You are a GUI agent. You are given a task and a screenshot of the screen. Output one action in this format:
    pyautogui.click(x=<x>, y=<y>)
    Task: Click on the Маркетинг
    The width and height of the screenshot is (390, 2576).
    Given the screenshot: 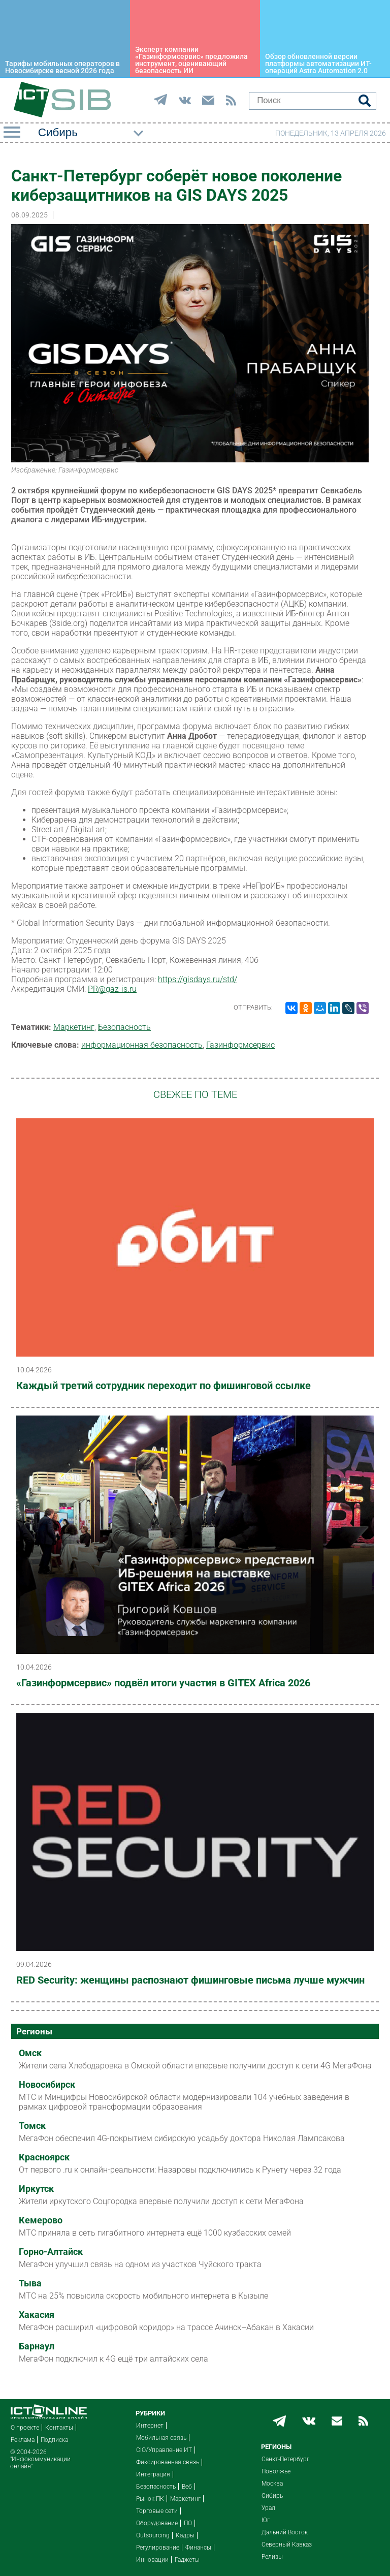 What is the action you would take?
    pyautogui.click(x=73, y=1027)
    